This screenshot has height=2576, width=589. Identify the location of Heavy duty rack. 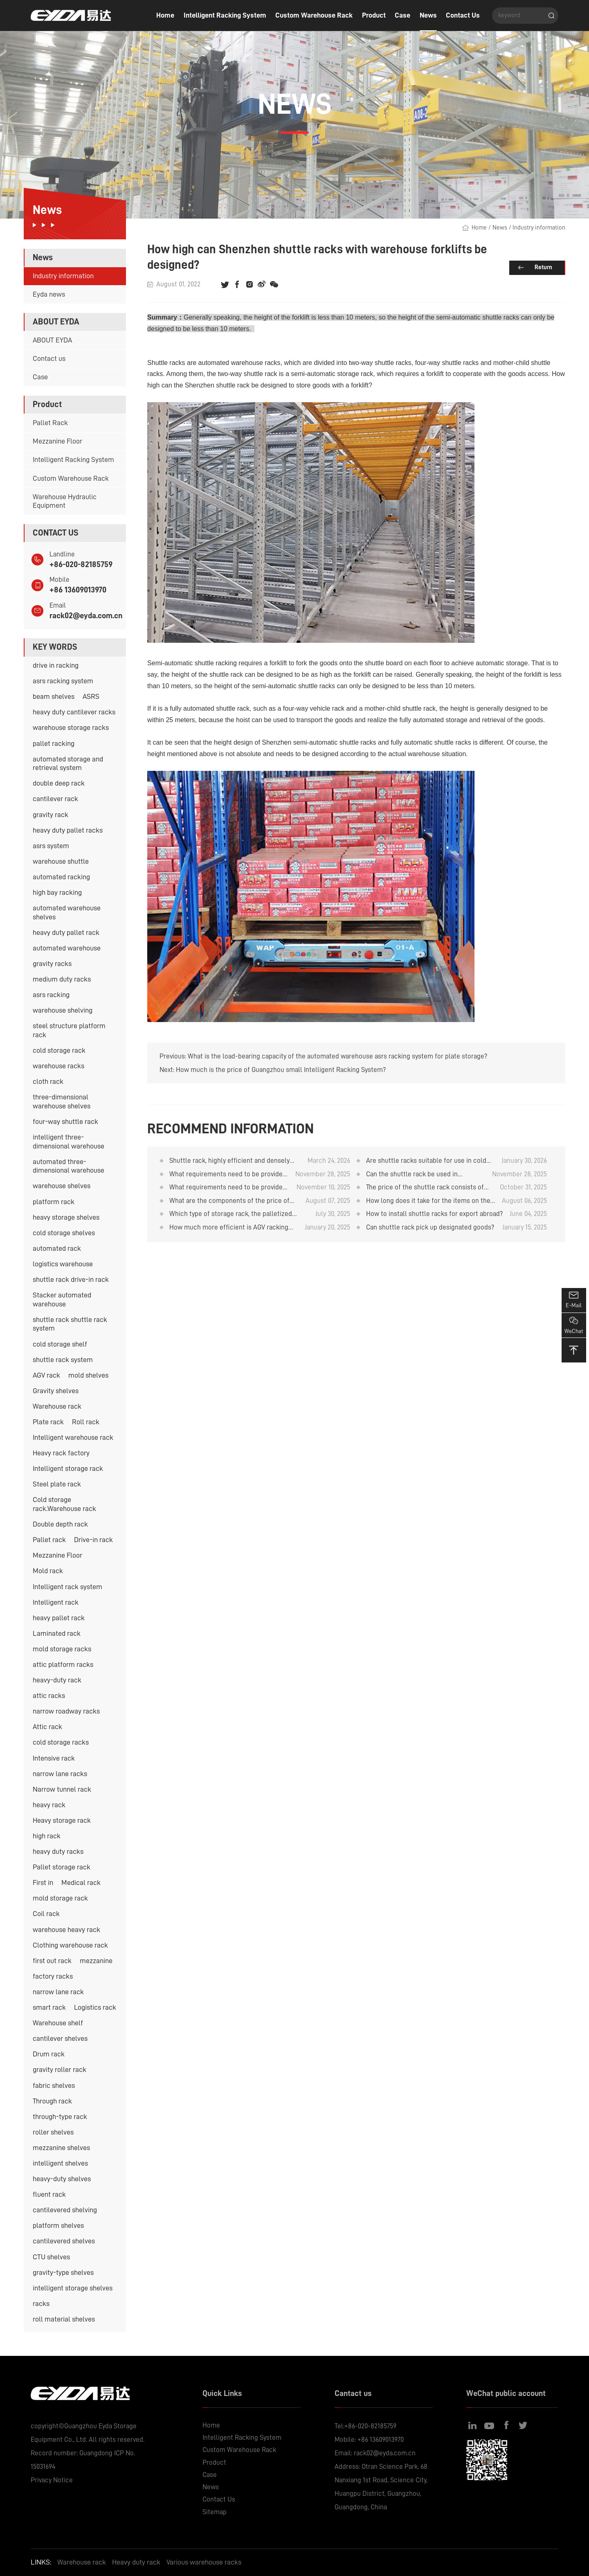
(136, 2562).